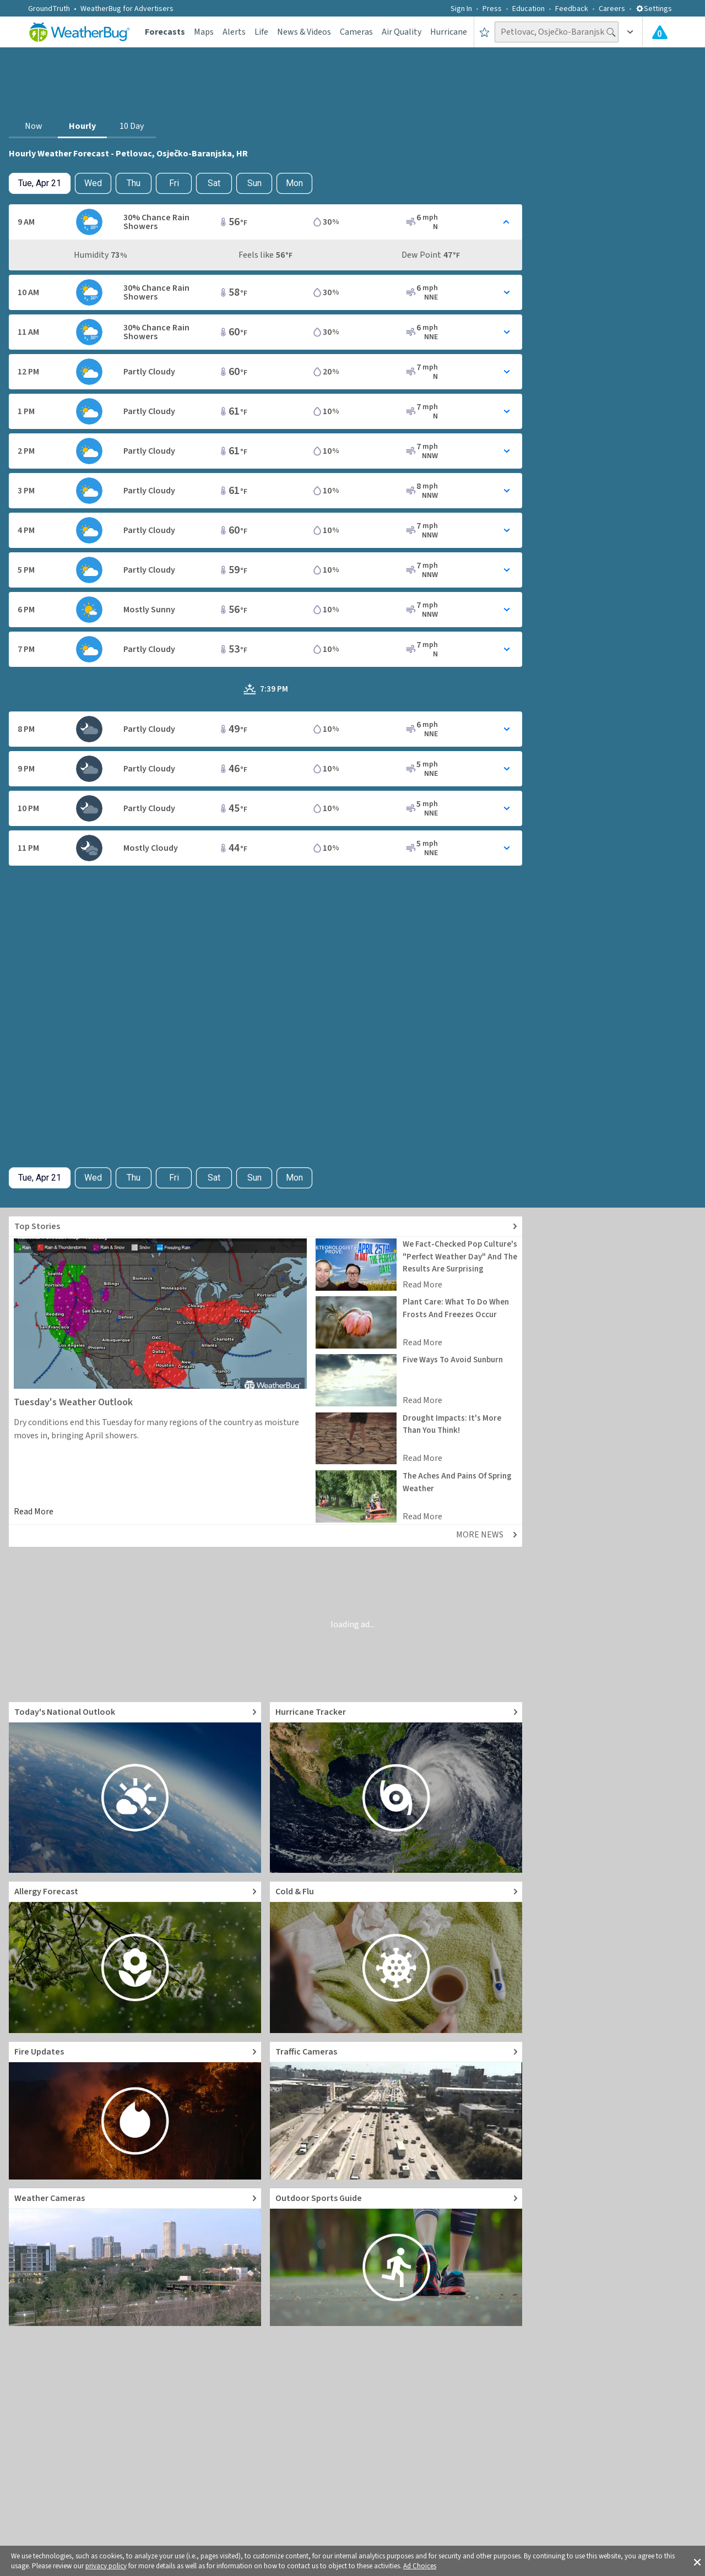 Image resolution: width=705 pixels, height=2576 pixels. Describe the element at coordinates (396, 1787) in the screenshot. I see `[Go to Hurricane Tracker]` at that location.